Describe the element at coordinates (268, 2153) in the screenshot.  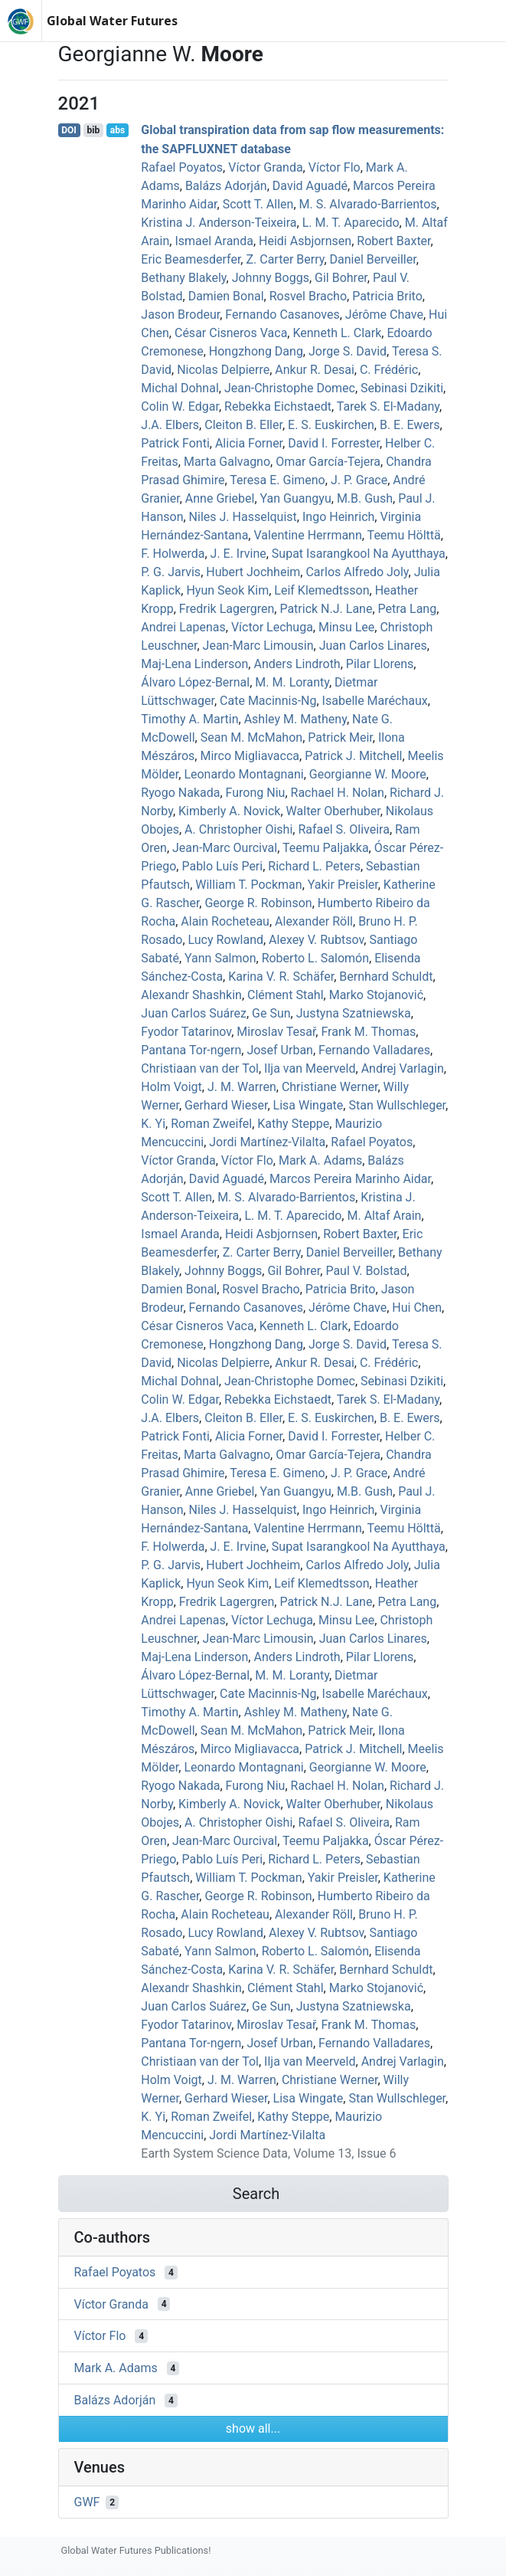
I see `Earth System Science Data, Volume 13, Issue 6` at that location.